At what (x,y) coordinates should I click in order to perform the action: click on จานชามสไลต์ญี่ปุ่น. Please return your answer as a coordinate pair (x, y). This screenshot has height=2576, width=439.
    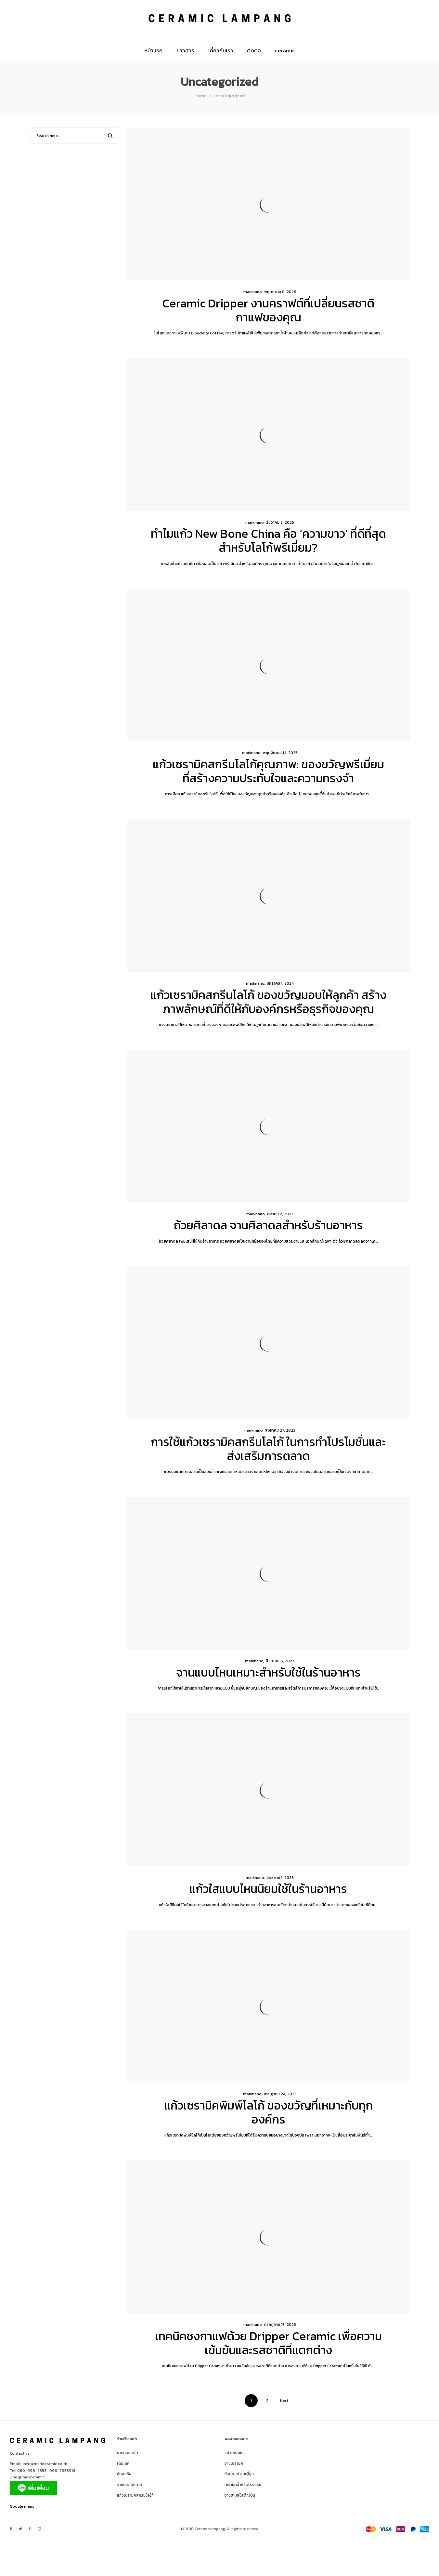
    Looking at the image, I should click on (240, 2495).